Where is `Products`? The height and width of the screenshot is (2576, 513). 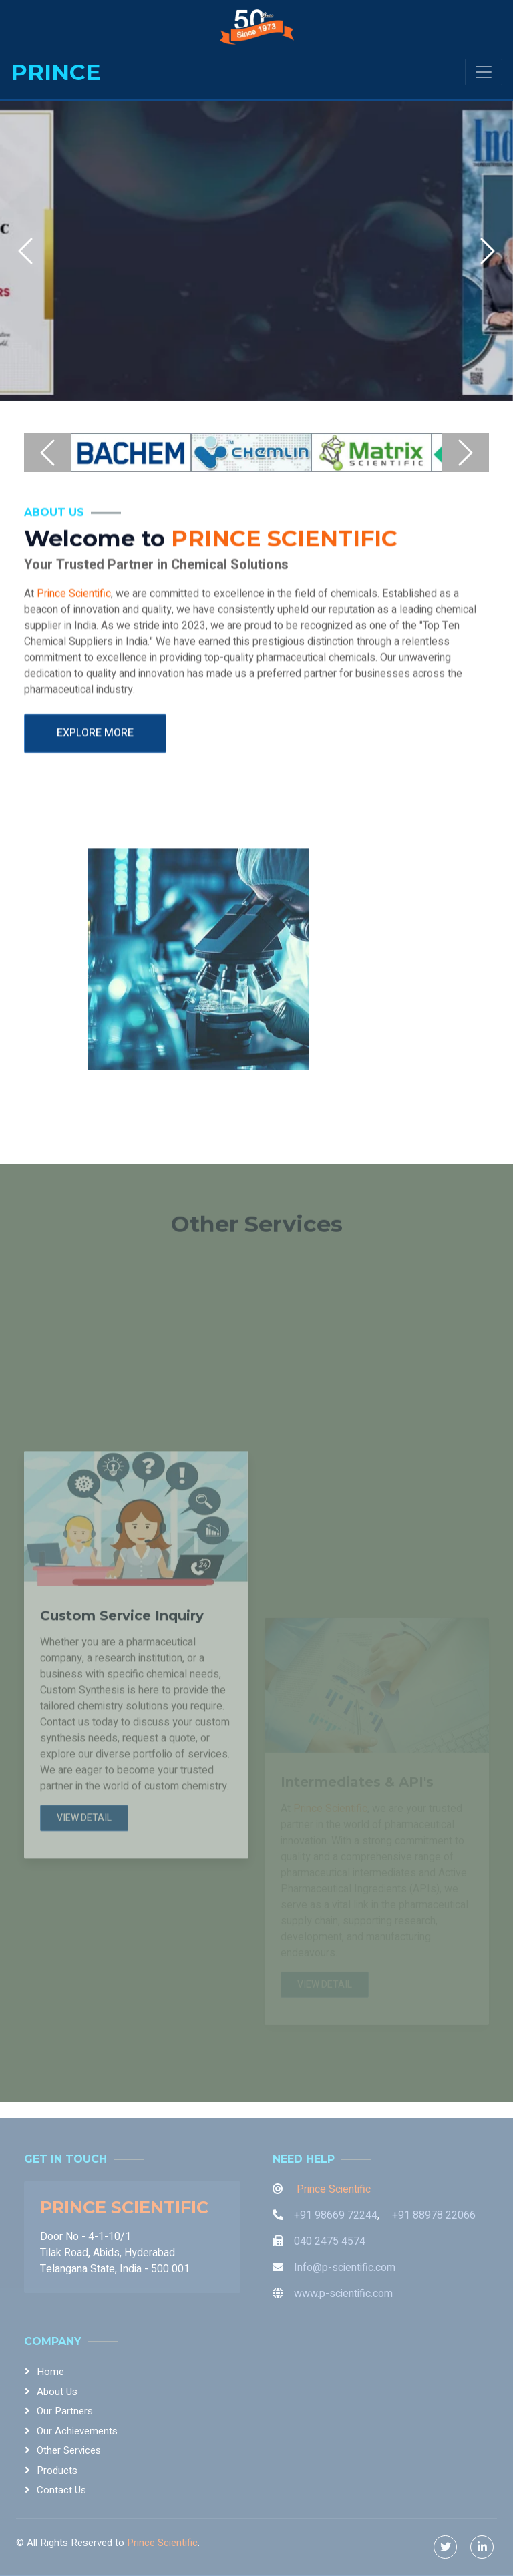
Products is located at coordinates (57, 2470).